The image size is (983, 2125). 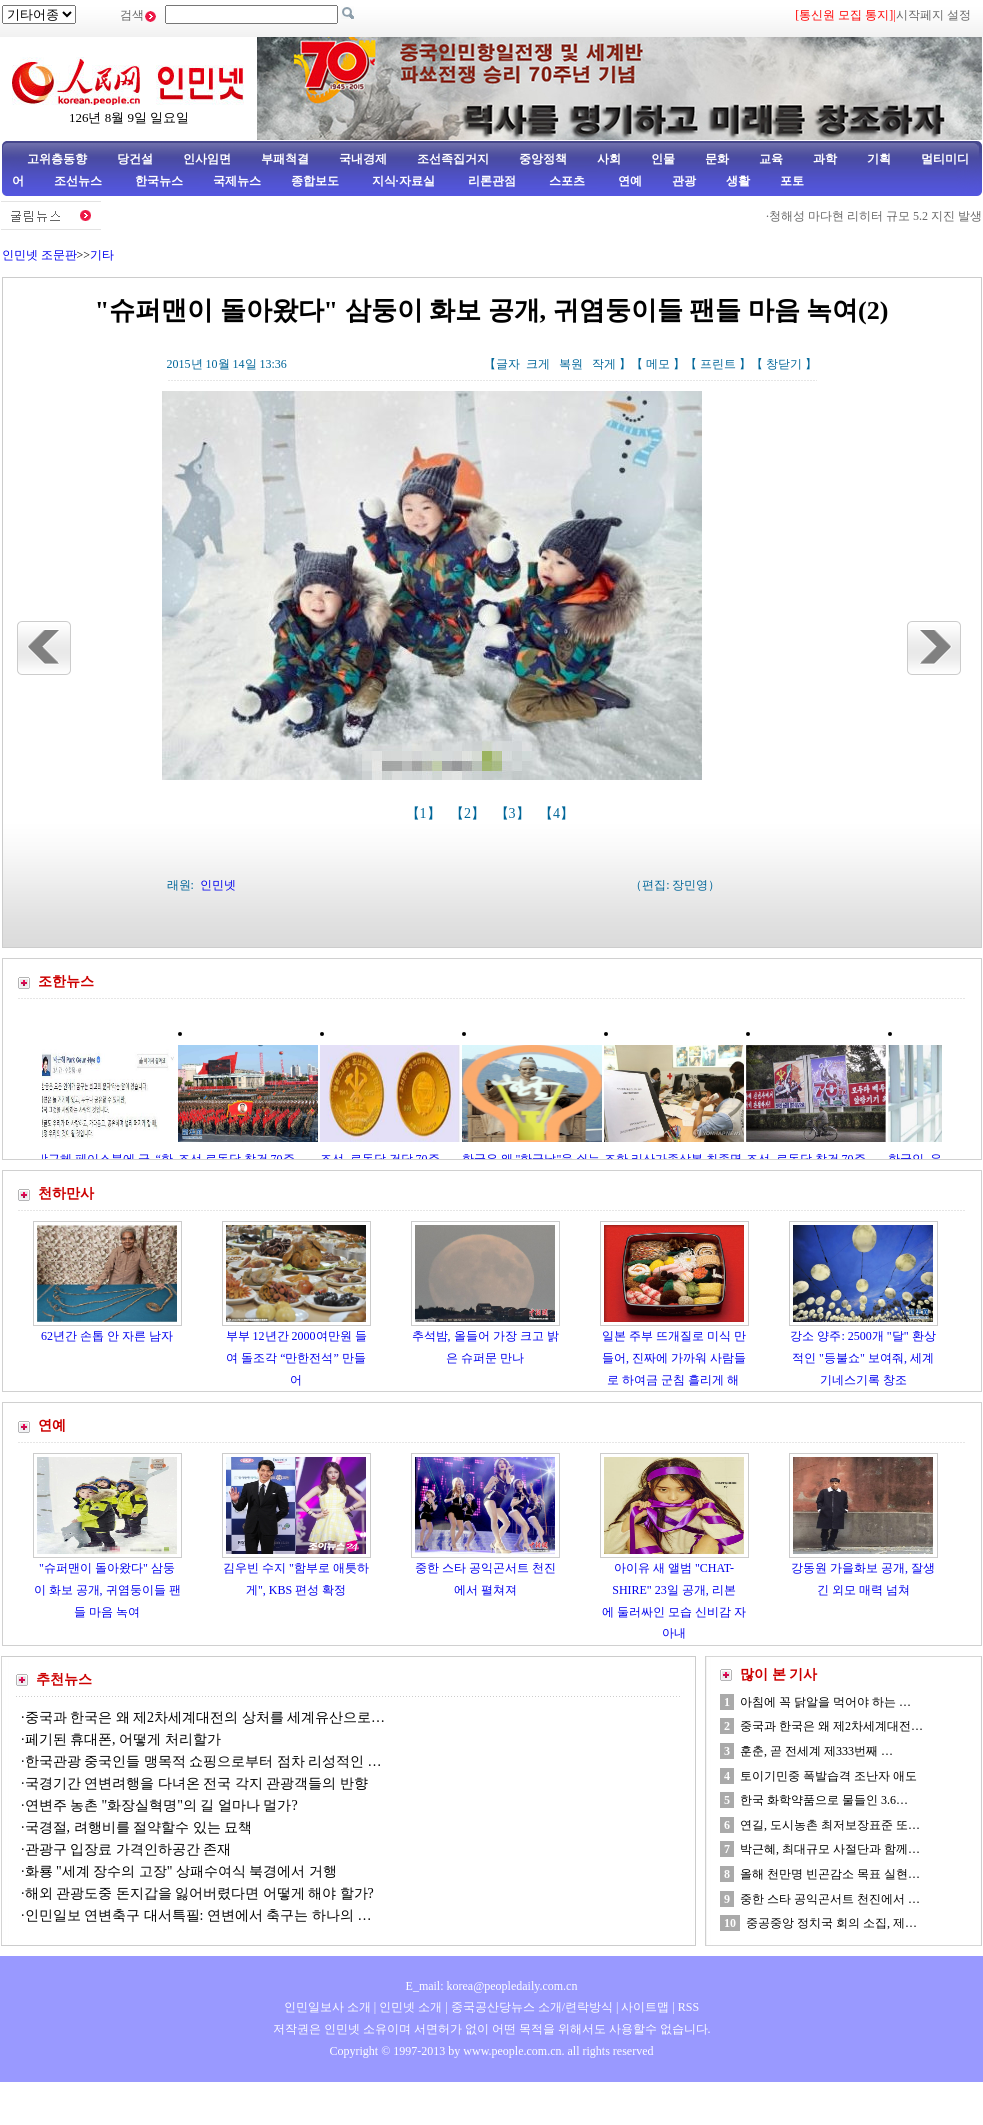 What do you see at coordinates (135, 159) in the screenshot?
I see `당건설` at bounding box center [135, 159].